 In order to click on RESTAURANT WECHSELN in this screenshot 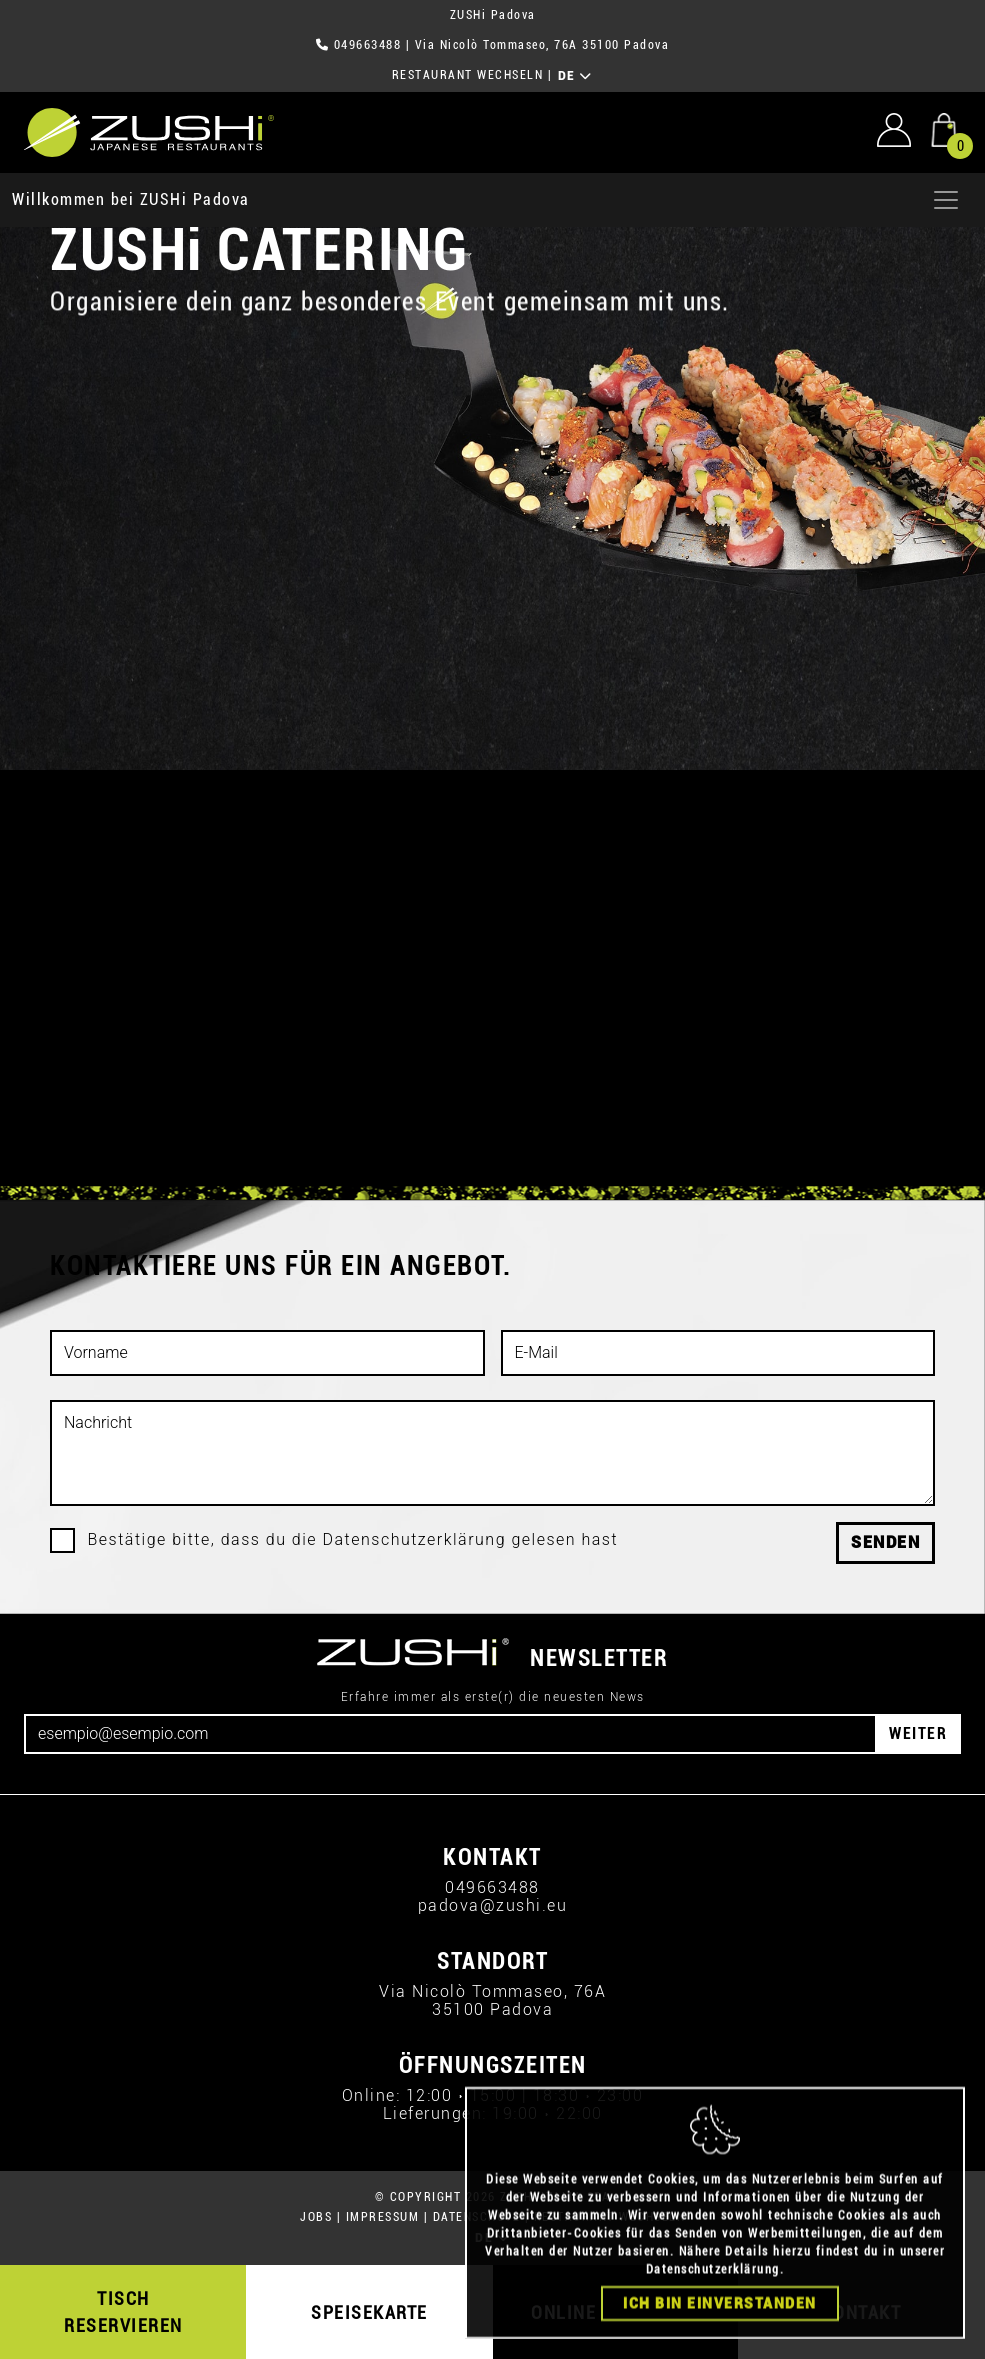, I will do `click(468, 75)`.